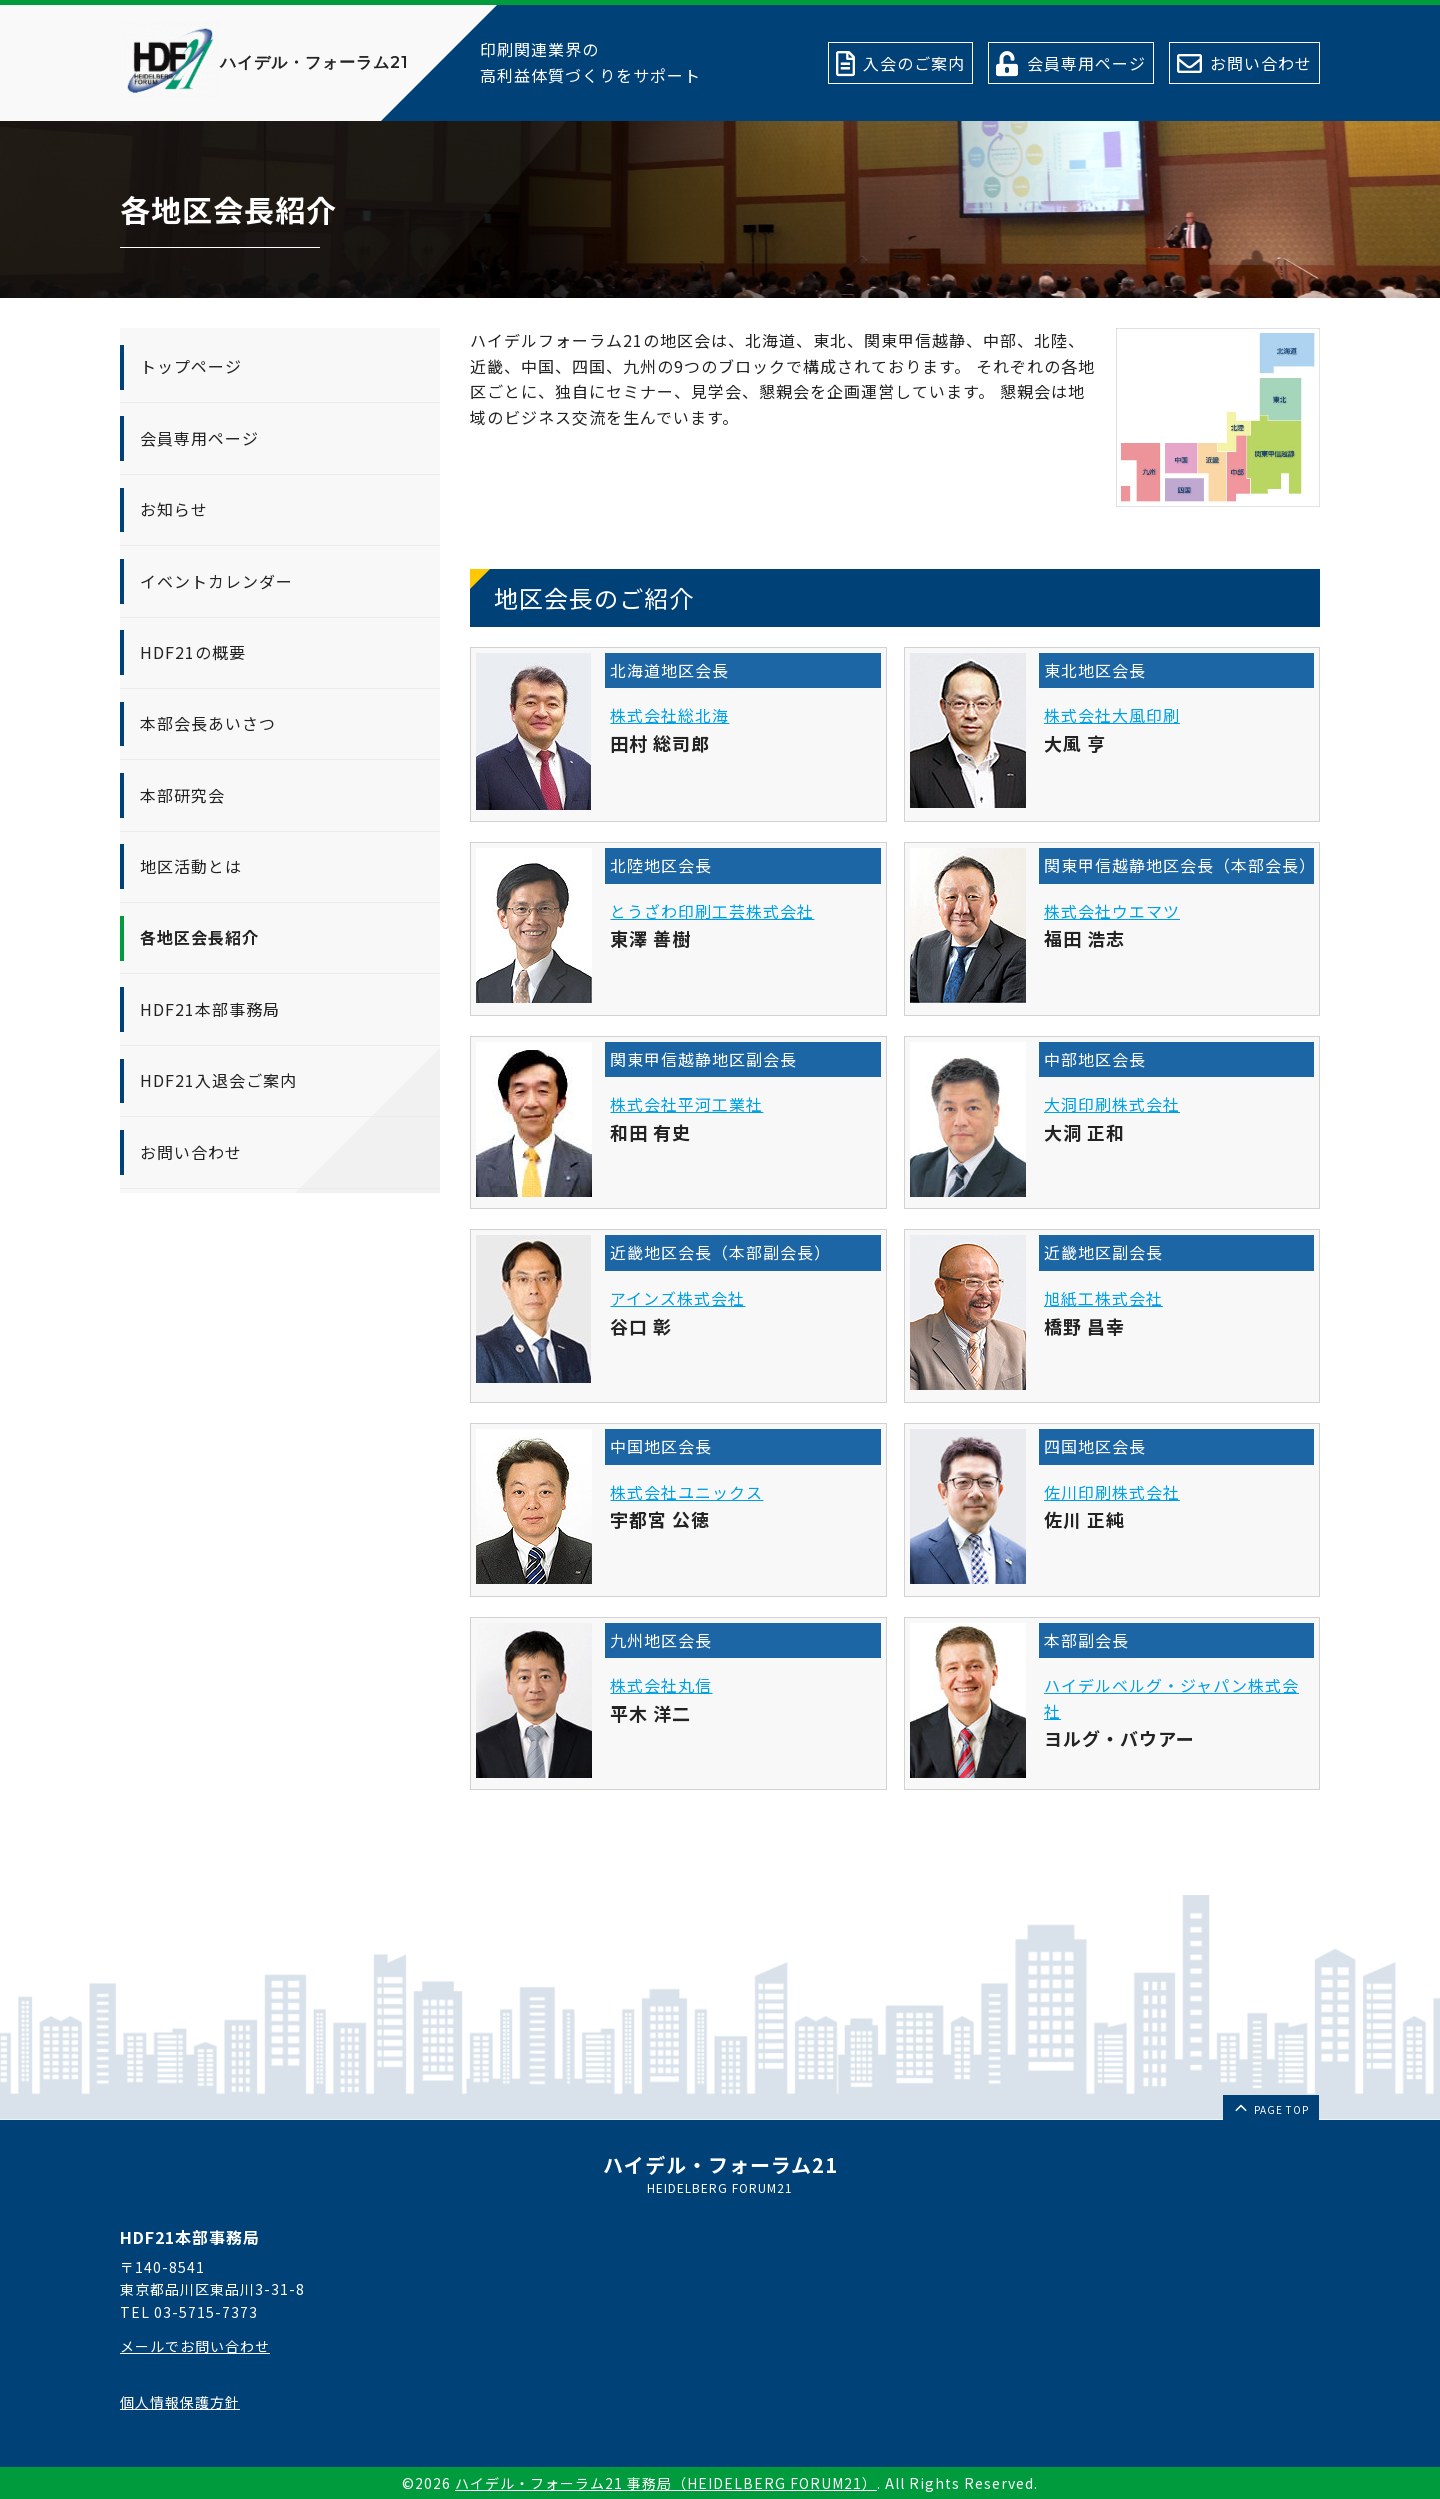 The height and width of the screenshot is (2499, 1440). What do you see at coordinates (195, 2346) in the screenshot?
I see `メールでお問い合わせ` at bounding box center [195, 2346].